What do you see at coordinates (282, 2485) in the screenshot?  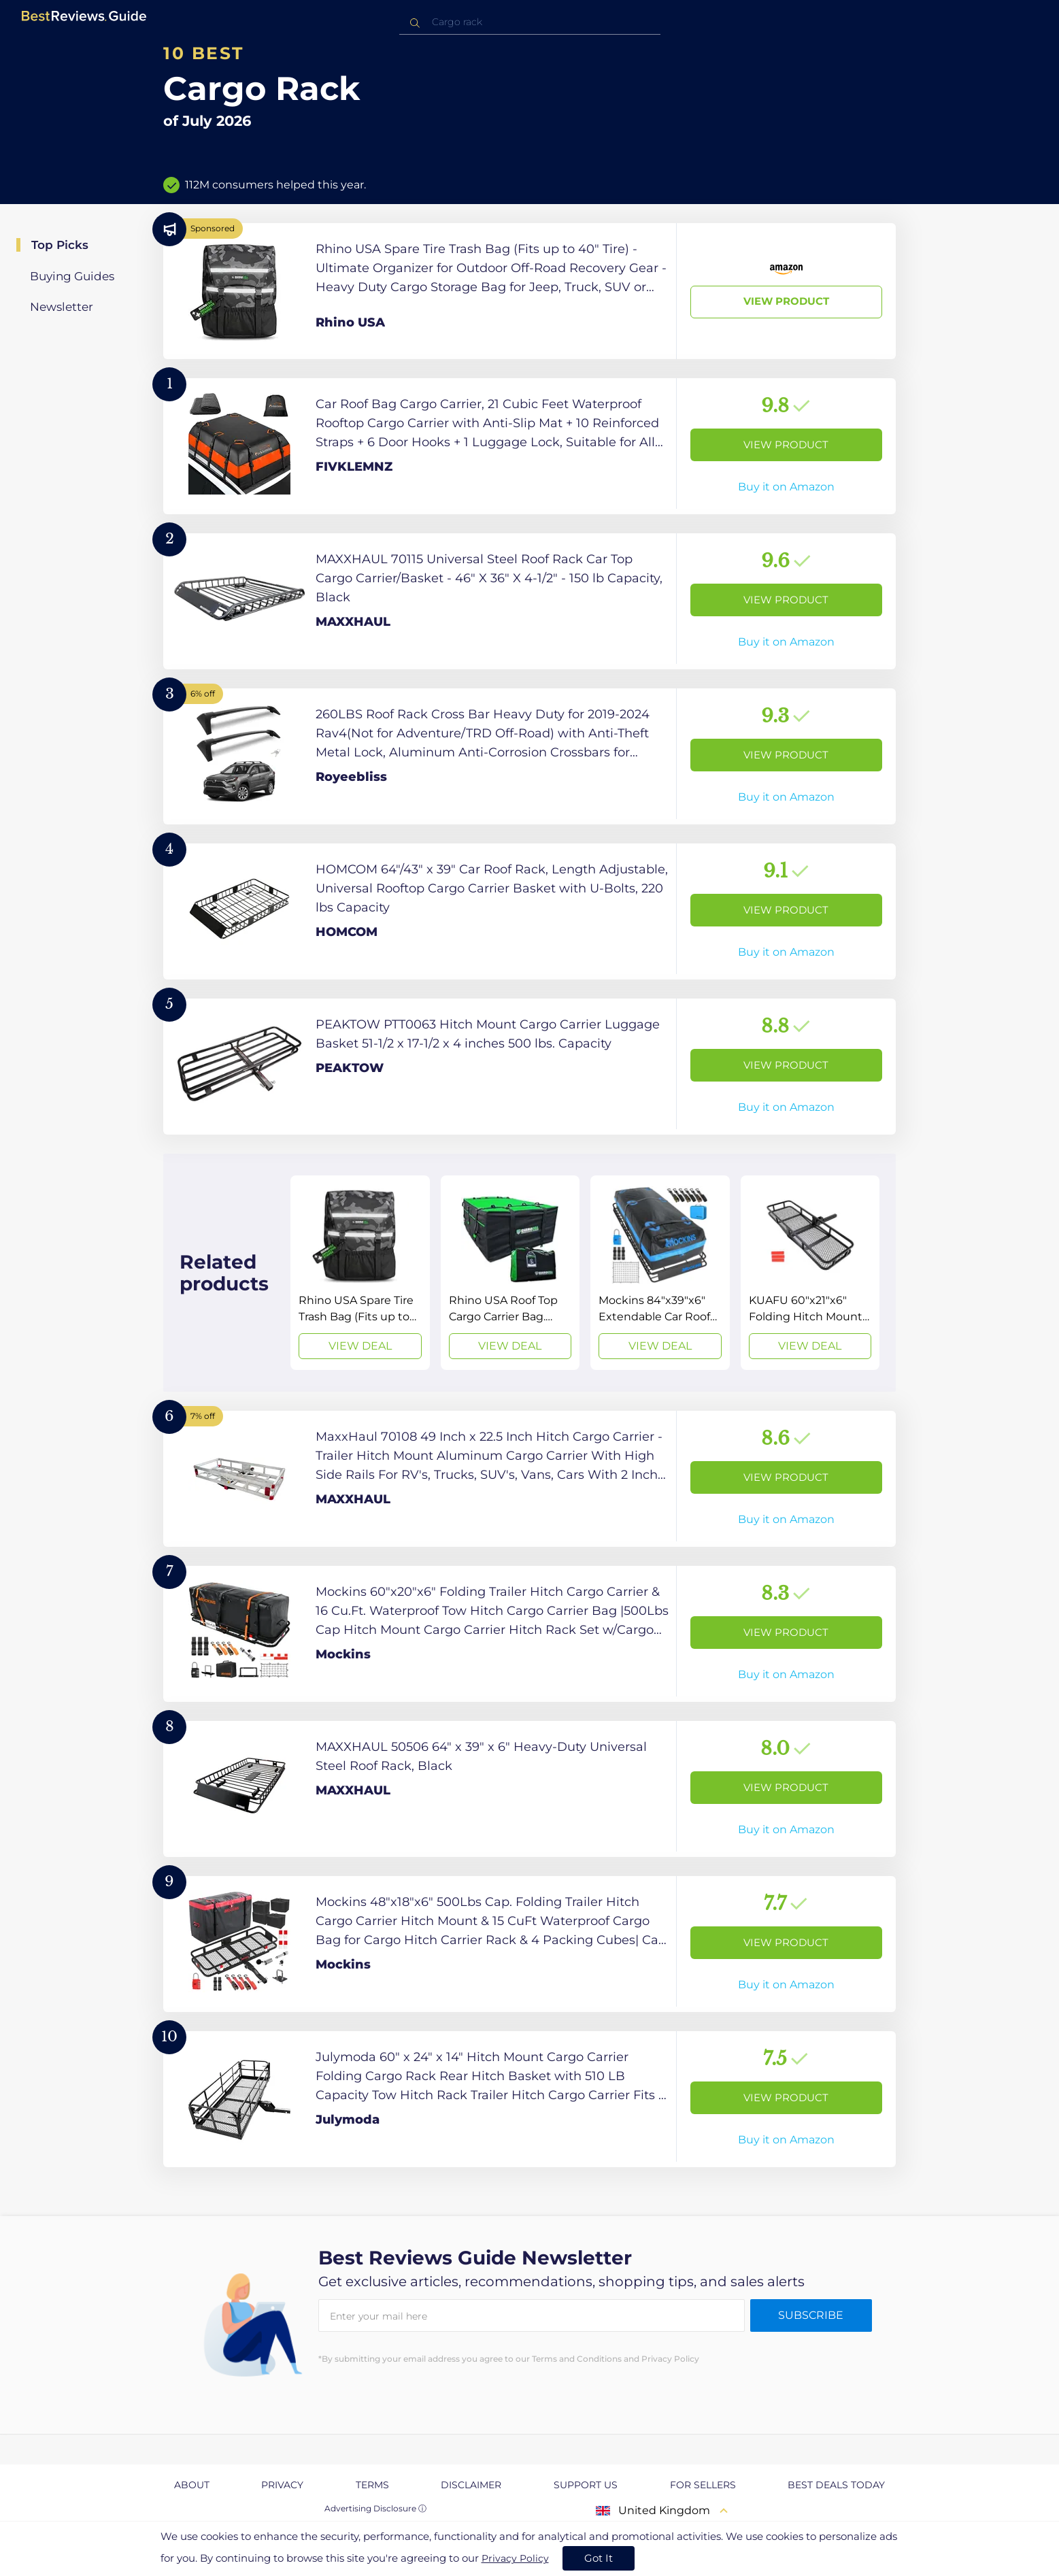 I see `Privacy [explore Privacy page]` at bounding box center [282, 2485].